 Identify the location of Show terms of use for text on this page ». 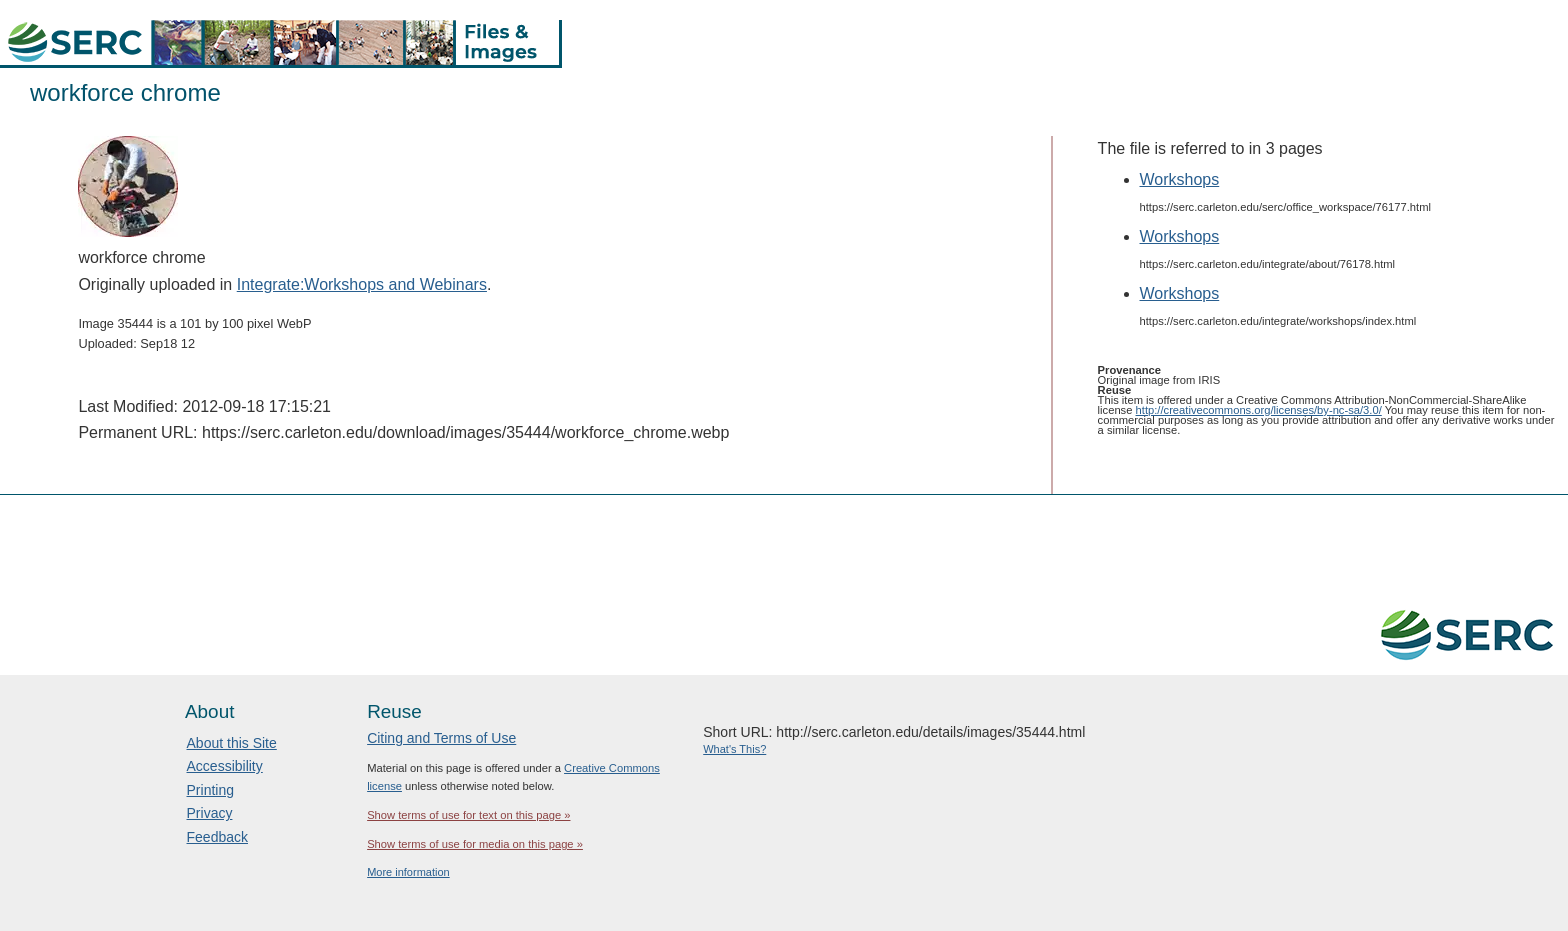
(468, 815).